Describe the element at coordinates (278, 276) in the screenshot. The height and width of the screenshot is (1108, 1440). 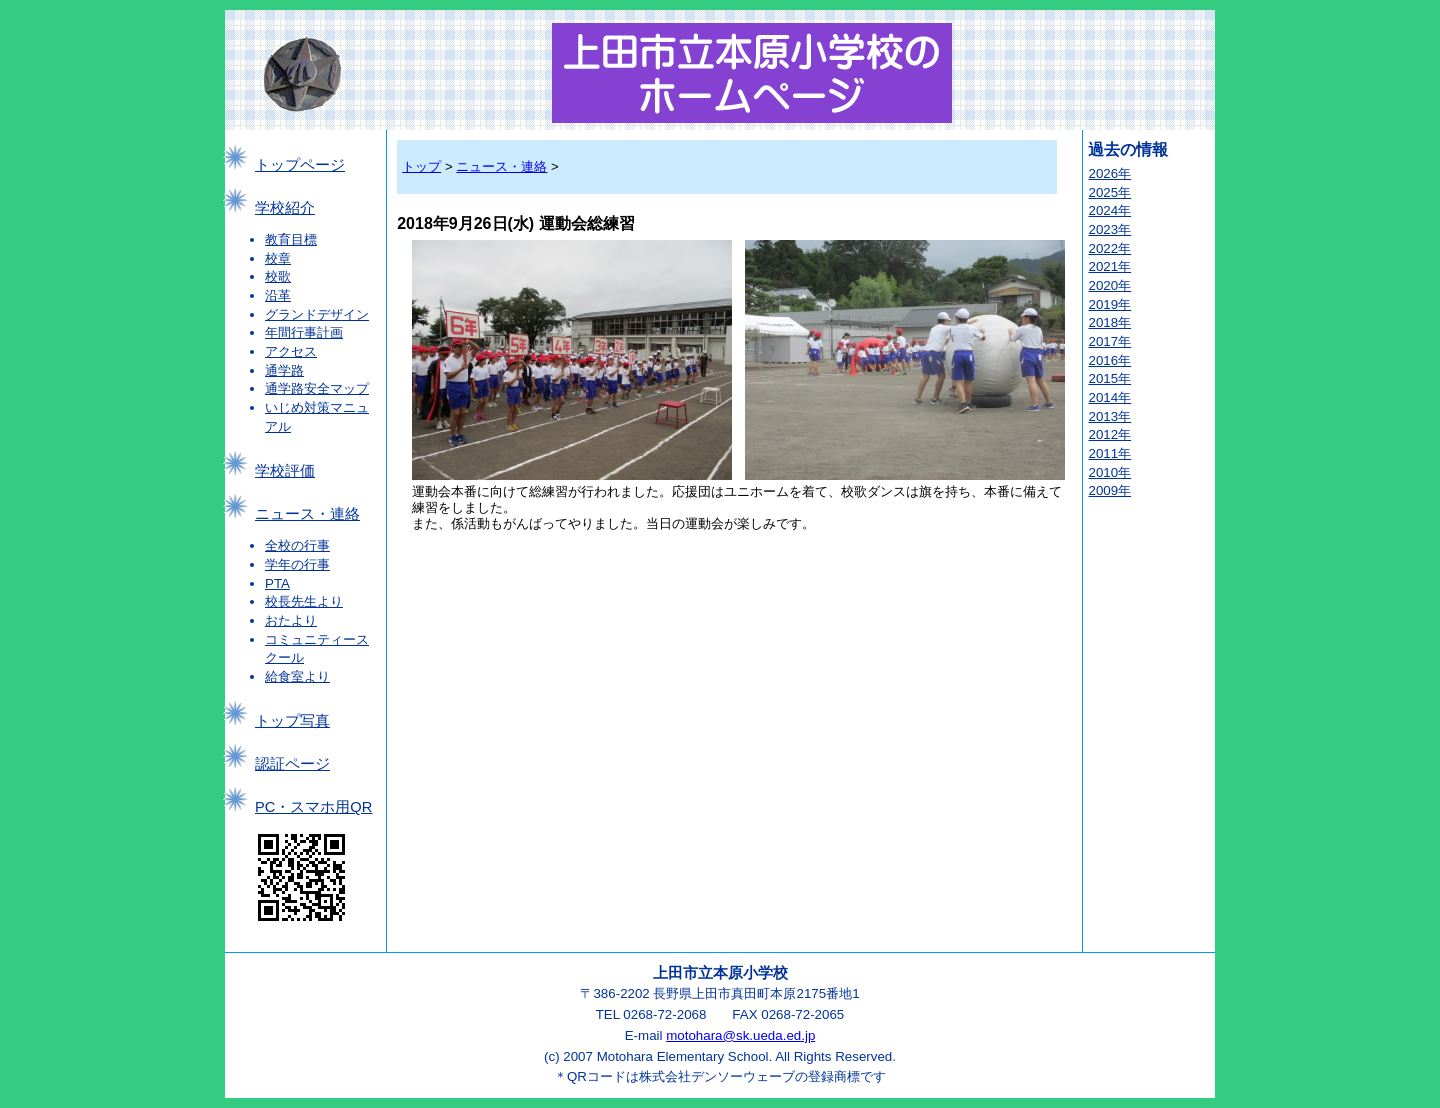
I see `校歌` at that location.